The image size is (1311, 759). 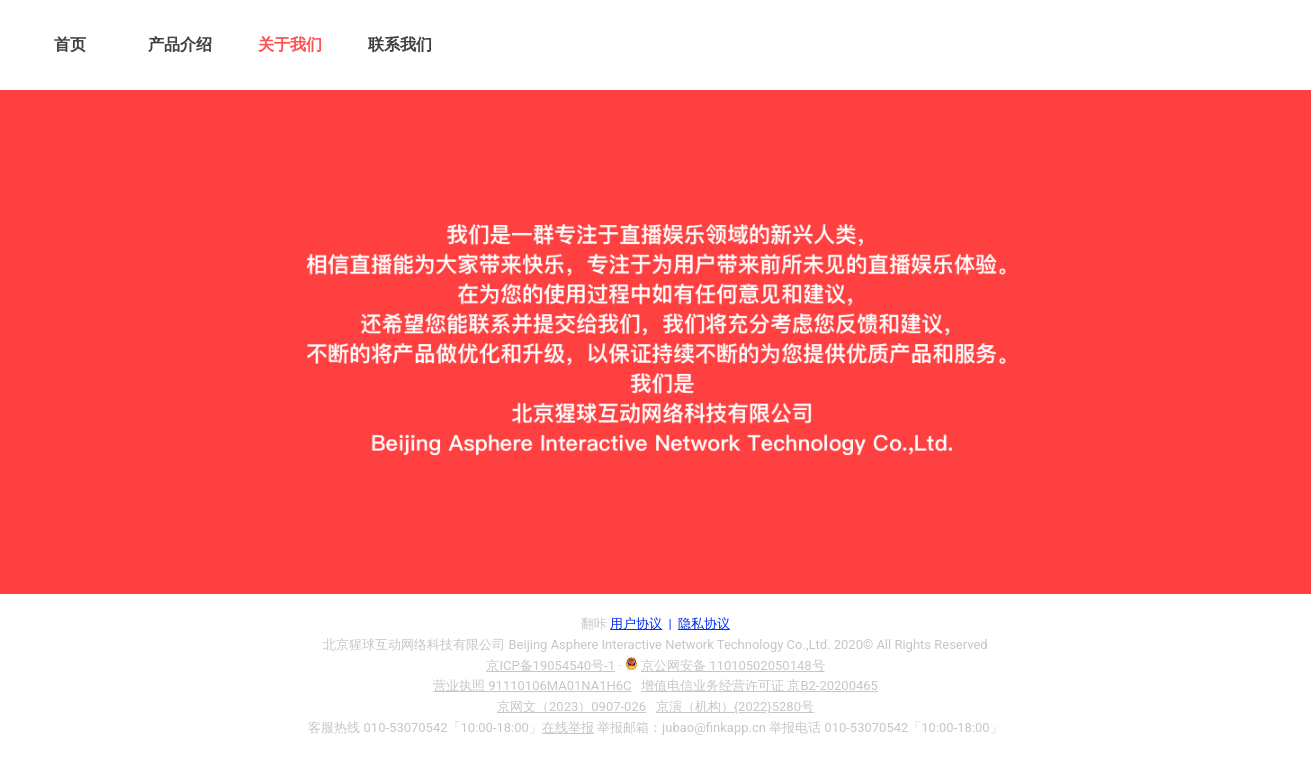 I want to click on 增值电信业务经营许可证 京B2-20200465, so click(x=759, y=685).